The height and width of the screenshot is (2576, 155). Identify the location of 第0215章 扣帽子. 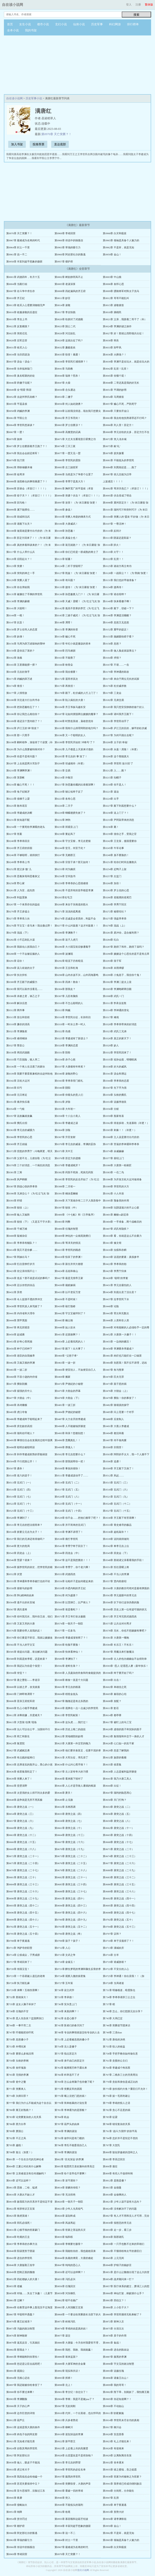
(112, 777).